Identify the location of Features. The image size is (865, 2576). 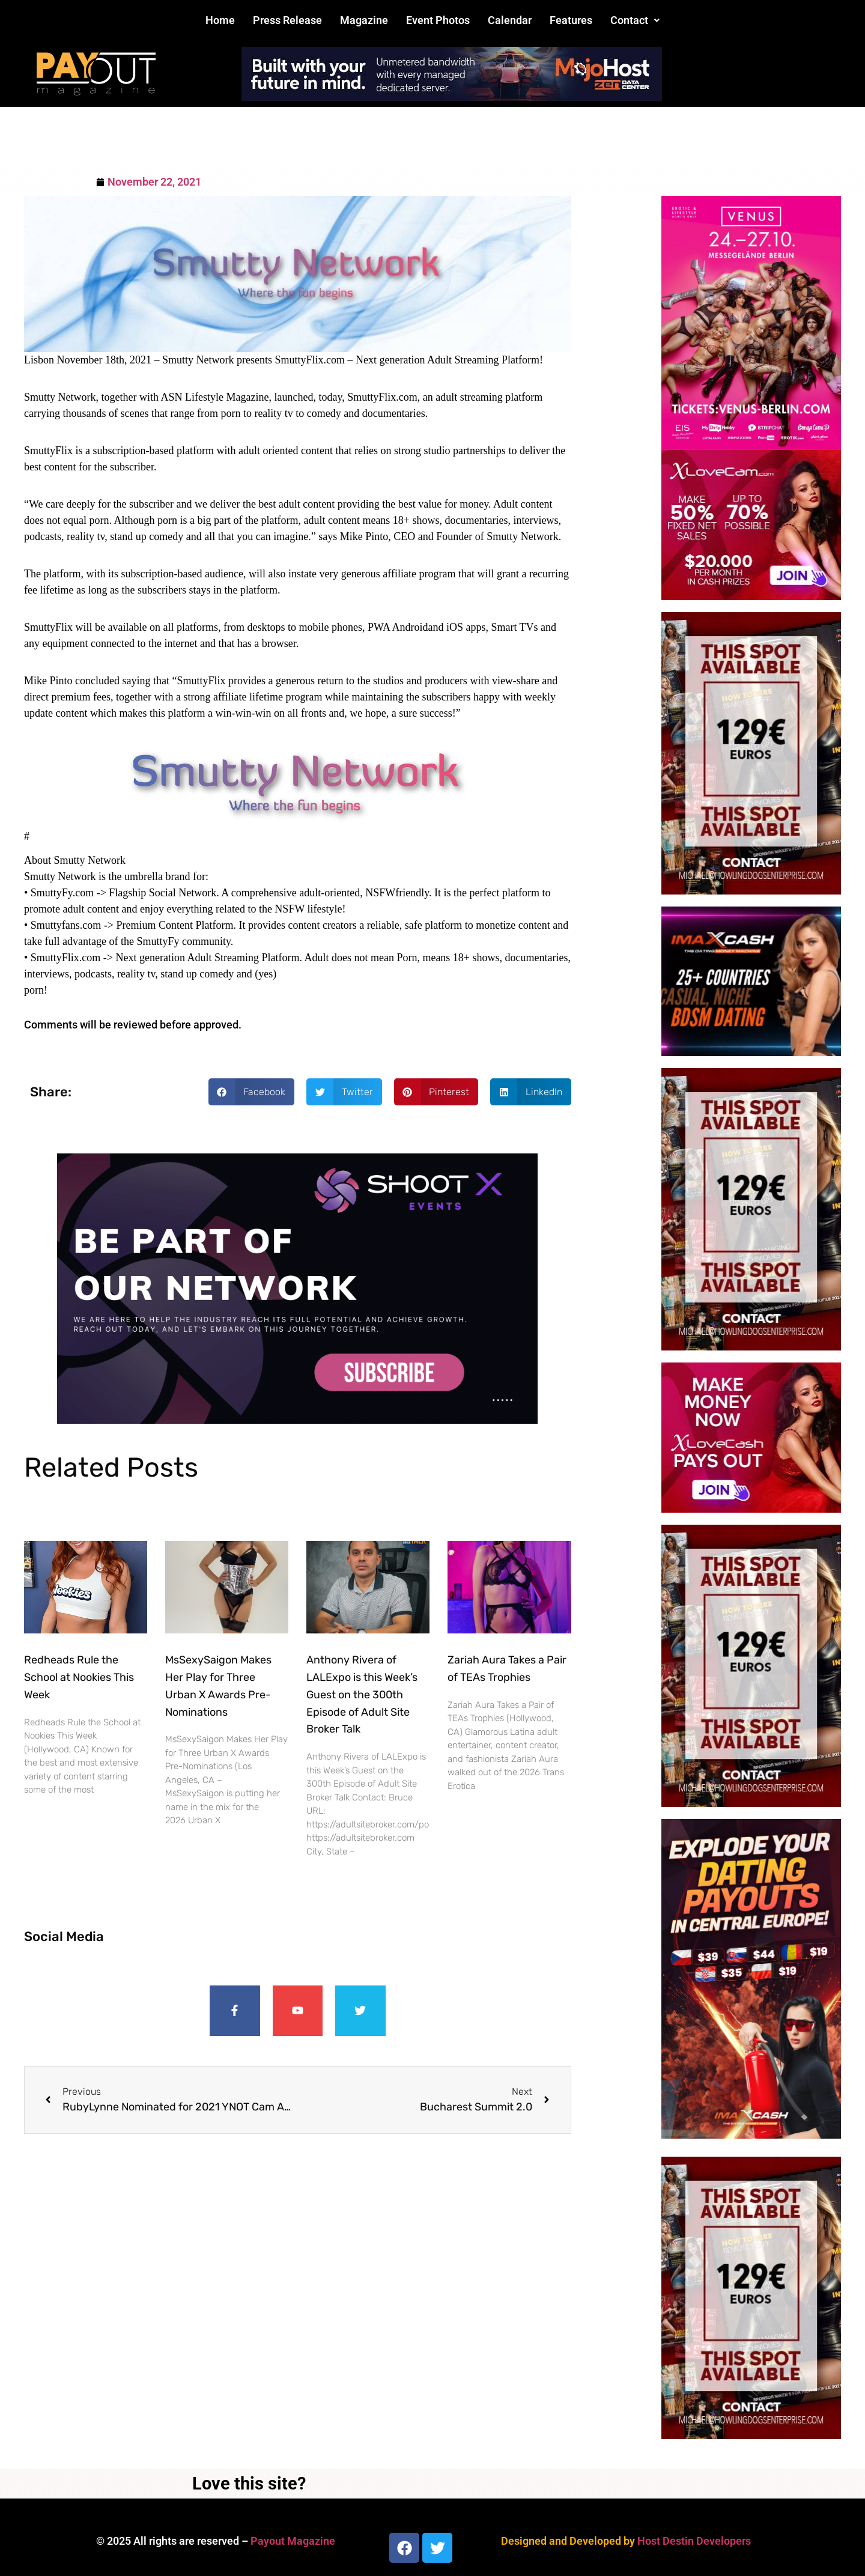
(571, 20).